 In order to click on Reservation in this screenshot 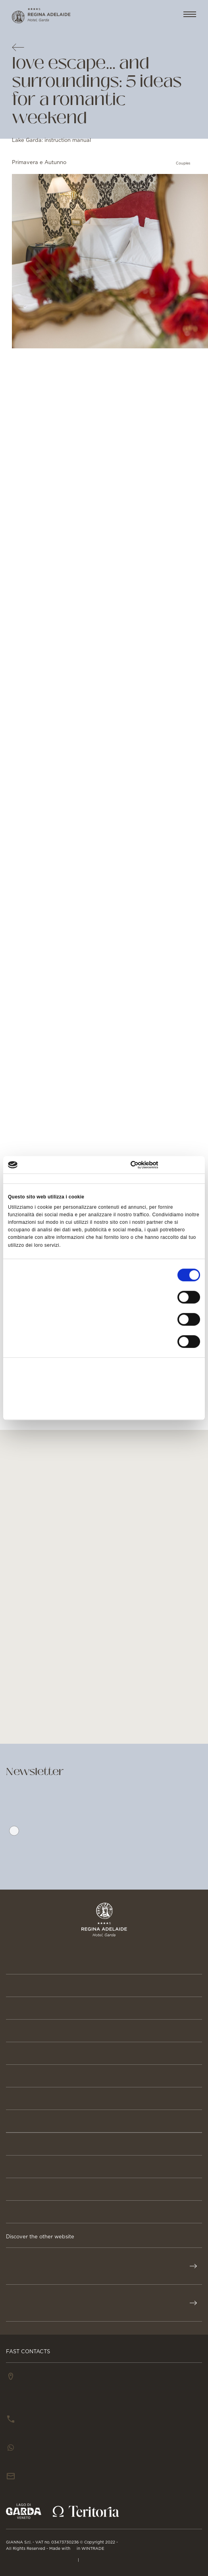, I will do `click(31, 1985)`.